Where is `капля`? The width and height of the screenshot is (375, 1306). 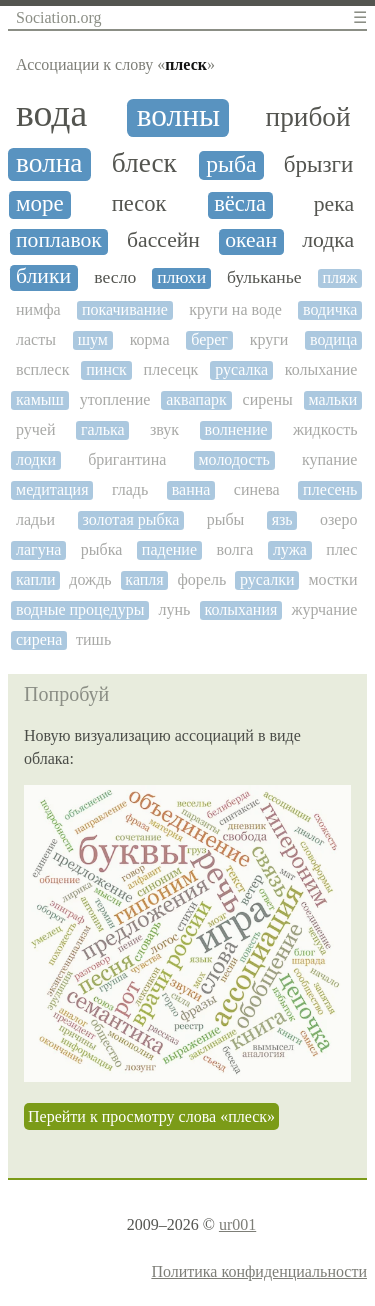
капля is located at coordinates (144, 579).